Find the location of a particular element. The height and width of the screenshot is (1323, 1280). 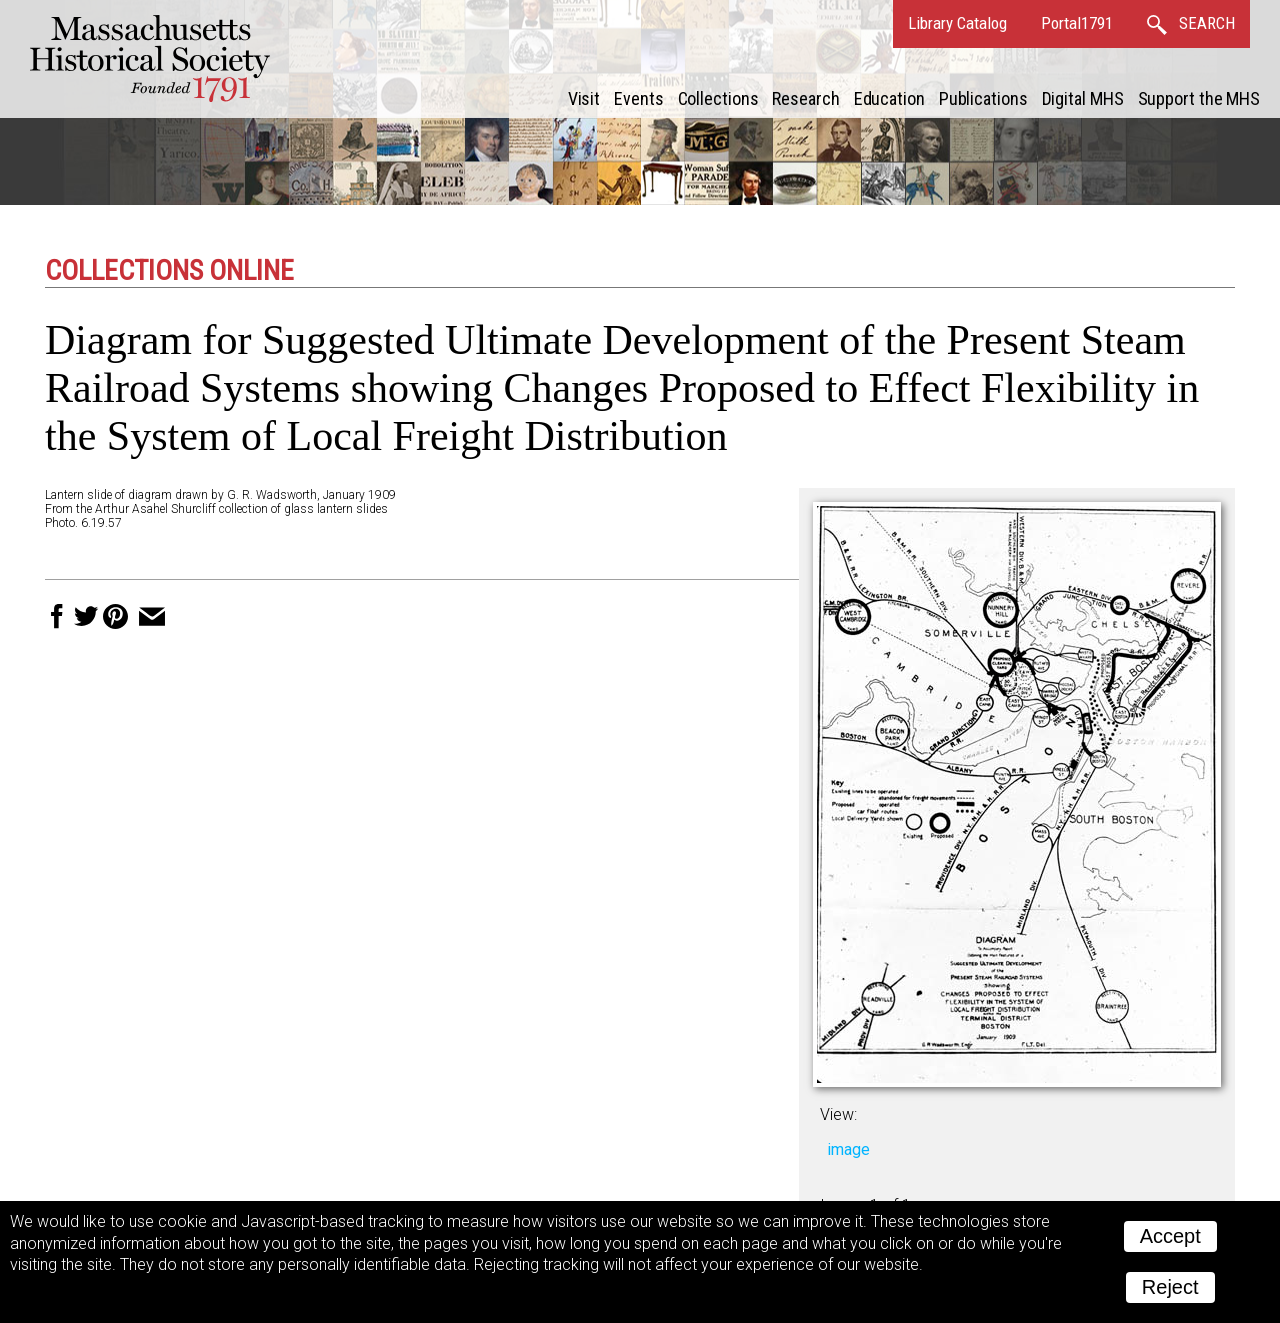

Portal1791 is located at coordinates (1077, 23).